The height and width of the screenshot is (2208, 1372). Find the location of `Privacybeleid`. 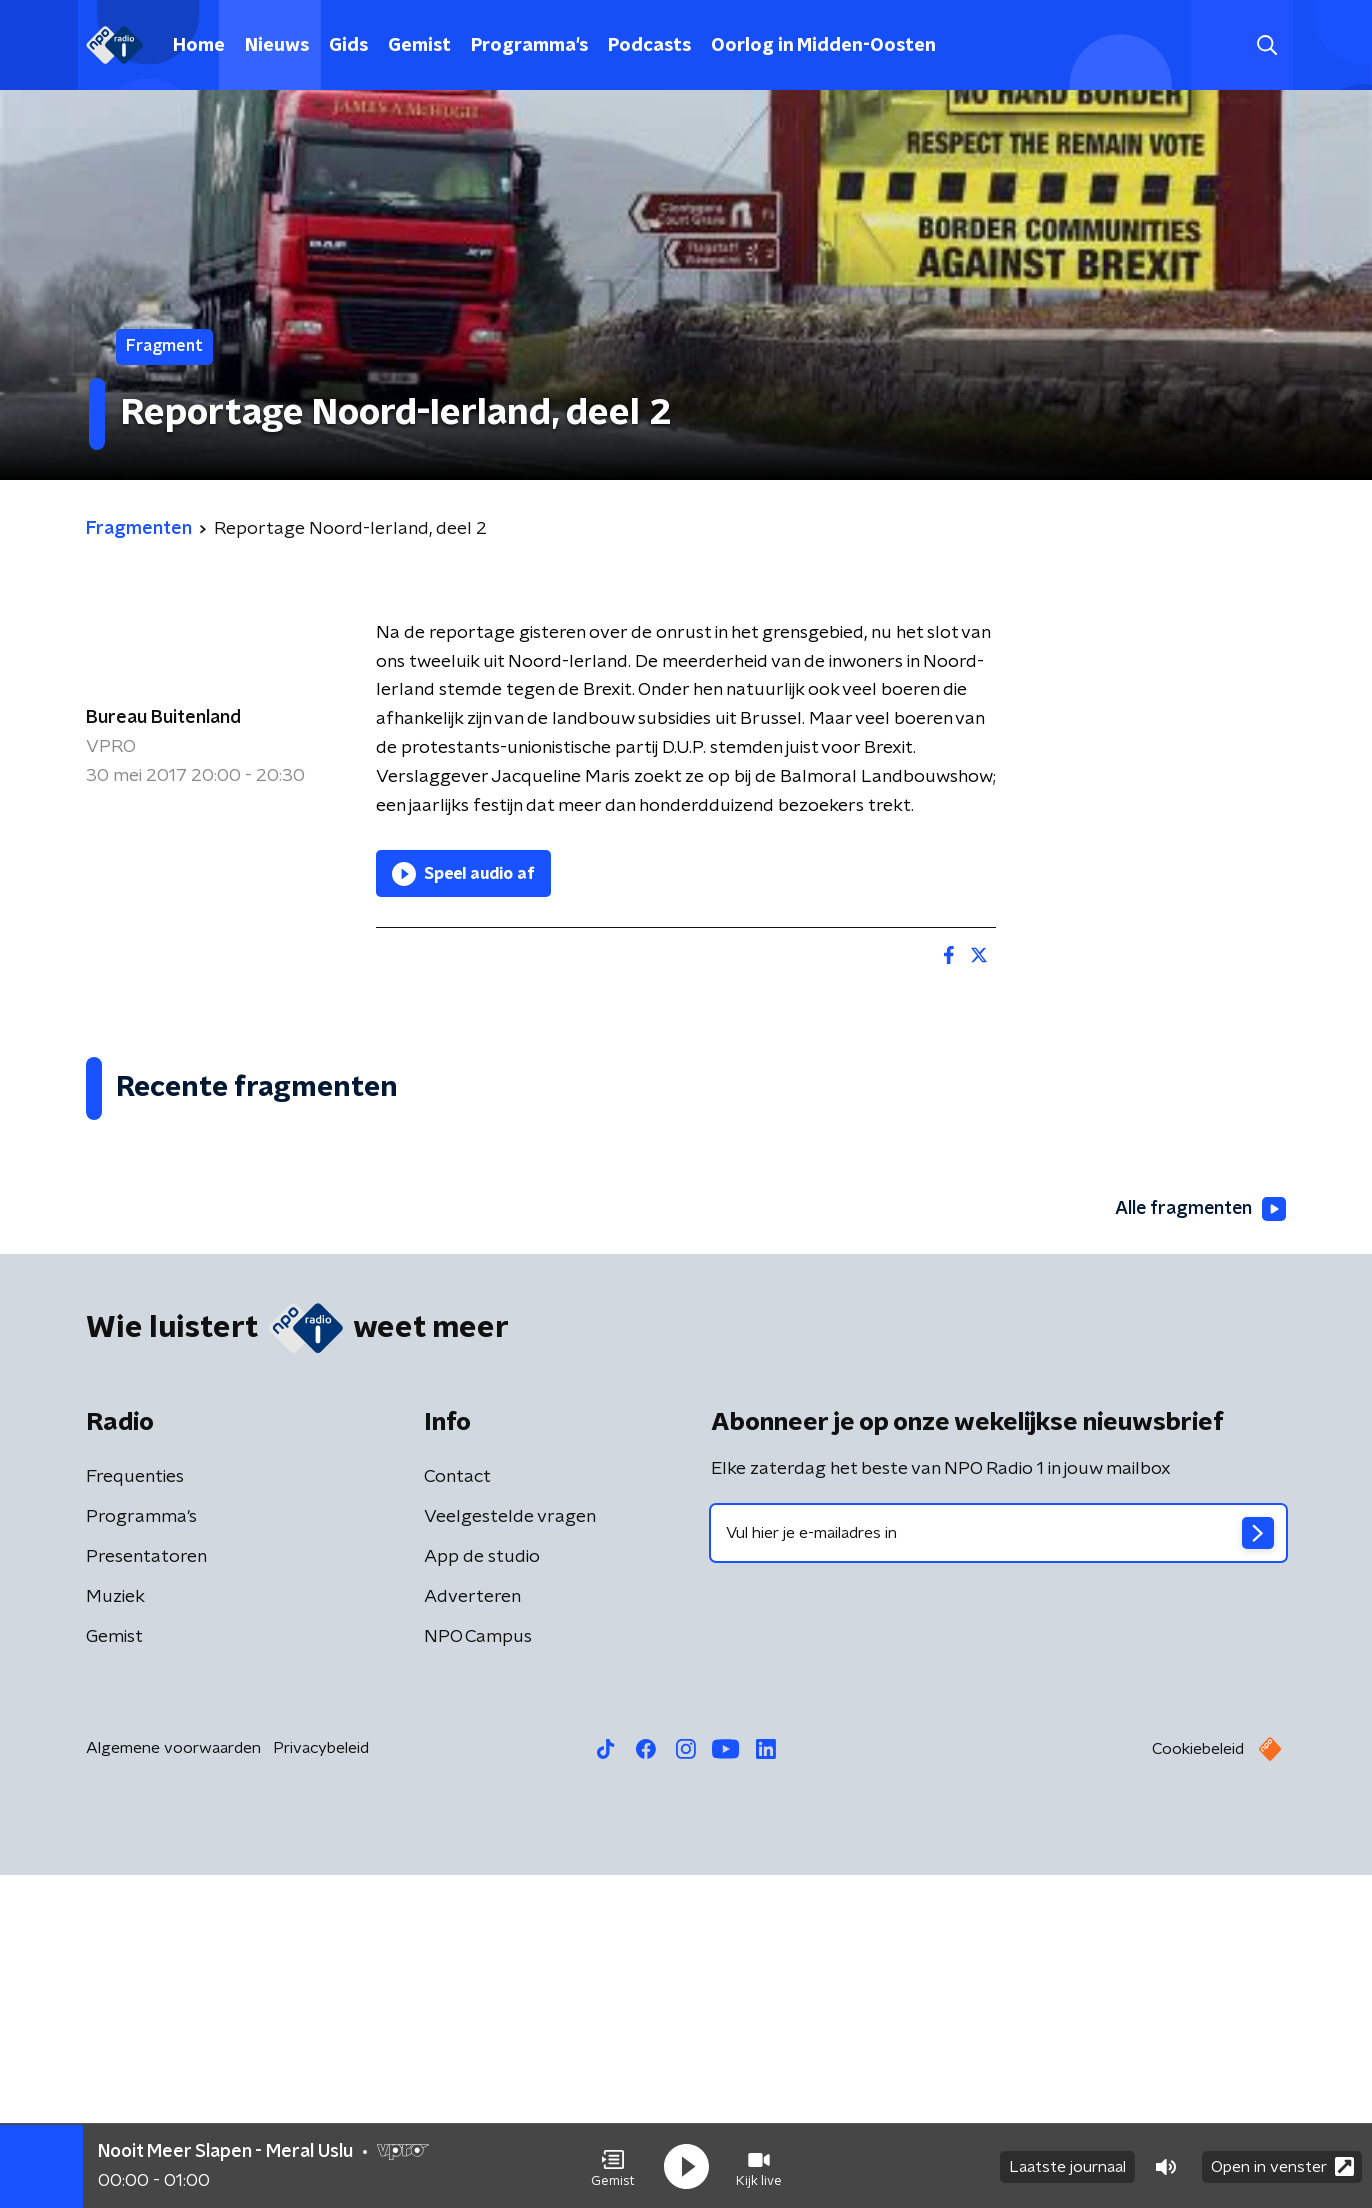

Privacybeleid is located at coordinates (321, 2081).